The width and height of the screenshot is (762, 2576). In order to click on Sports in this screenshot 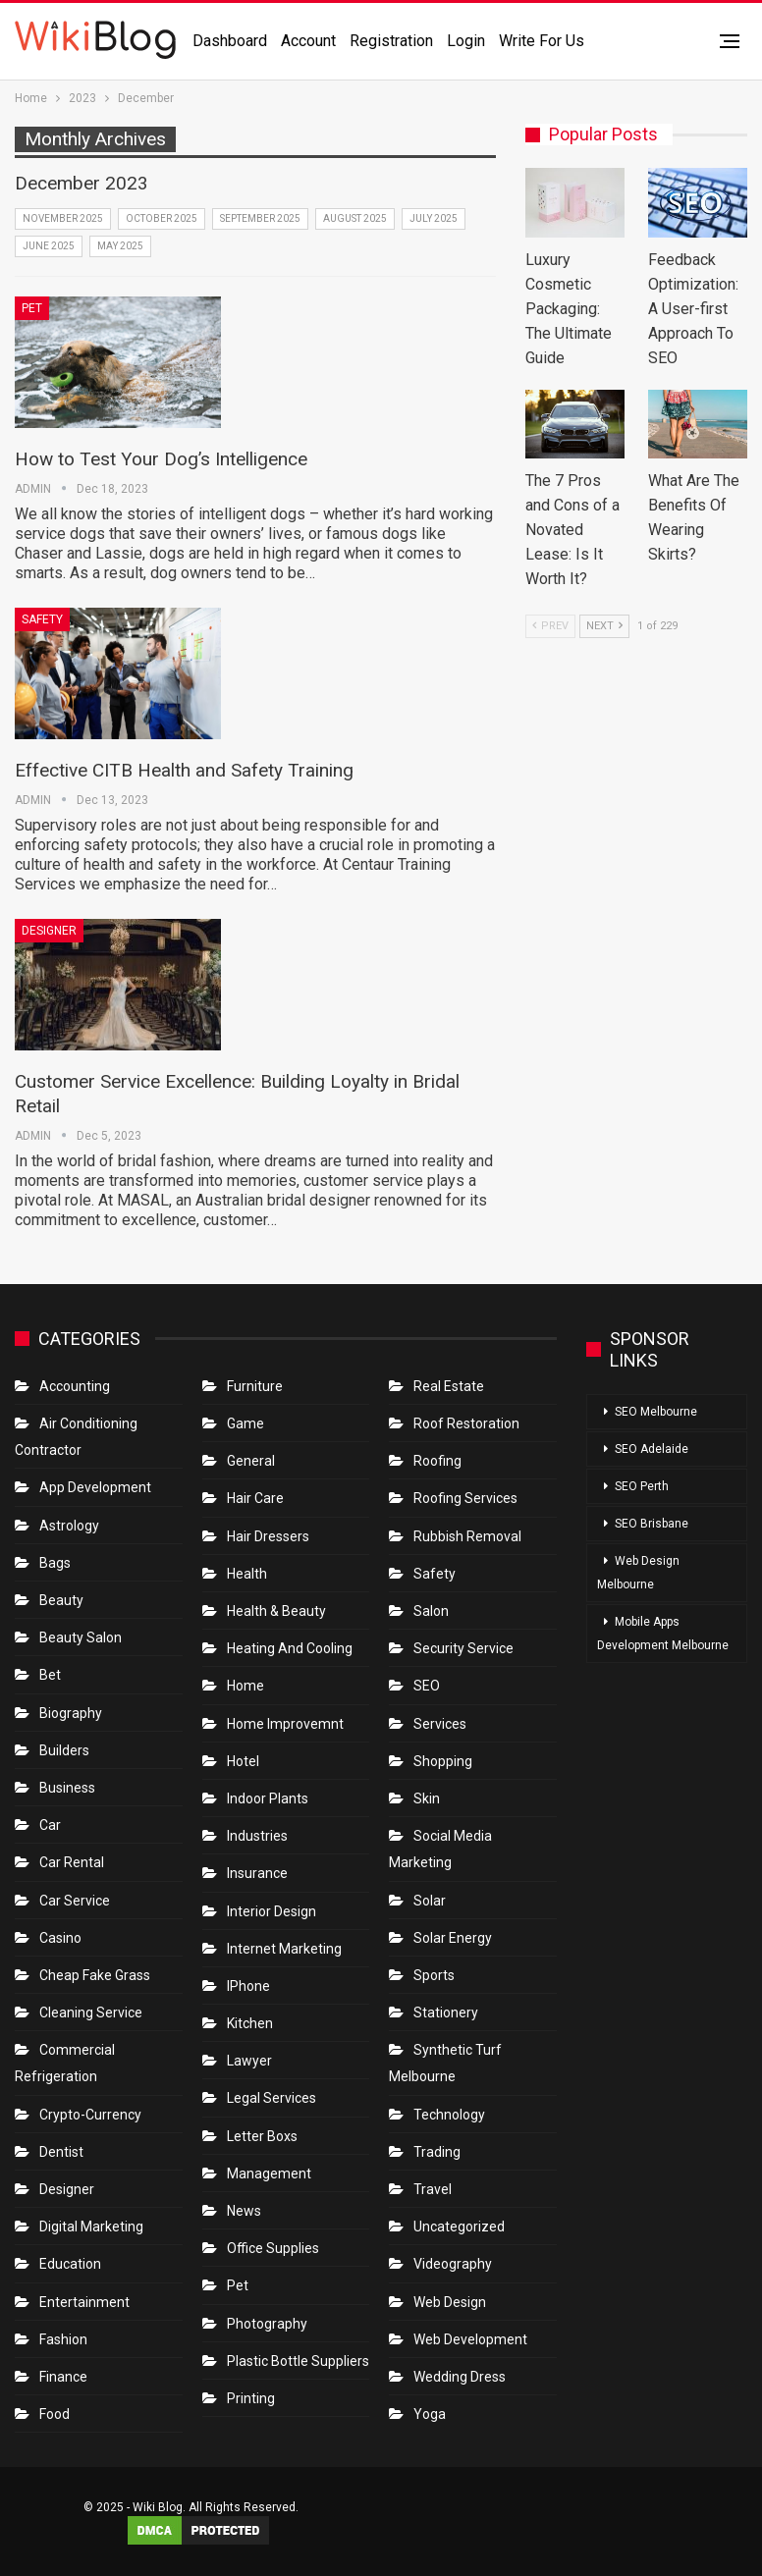, I will do `click(434, 1975)`.